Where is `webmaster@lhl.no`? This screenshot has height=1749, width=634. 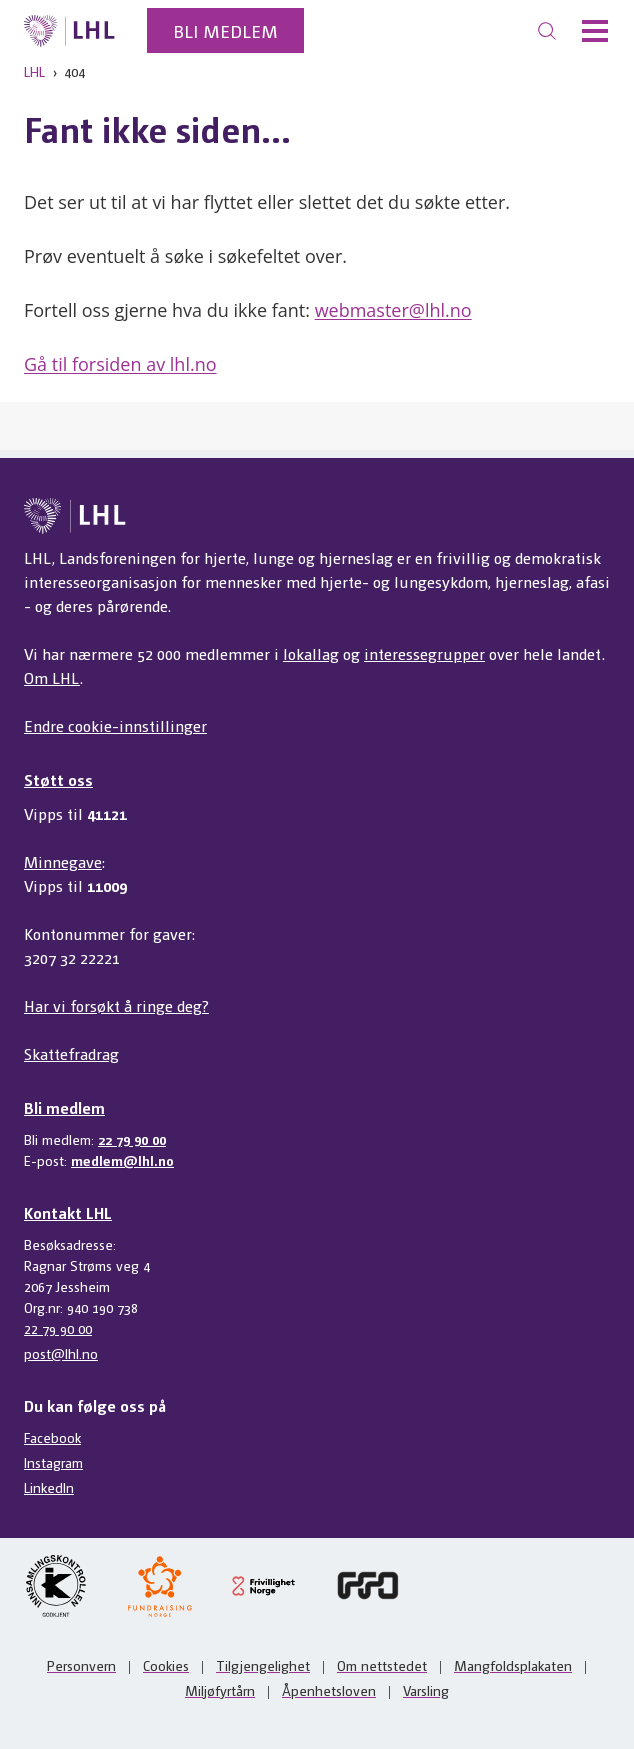
webmaster@lhl.no is located at coordinates (393, 310).